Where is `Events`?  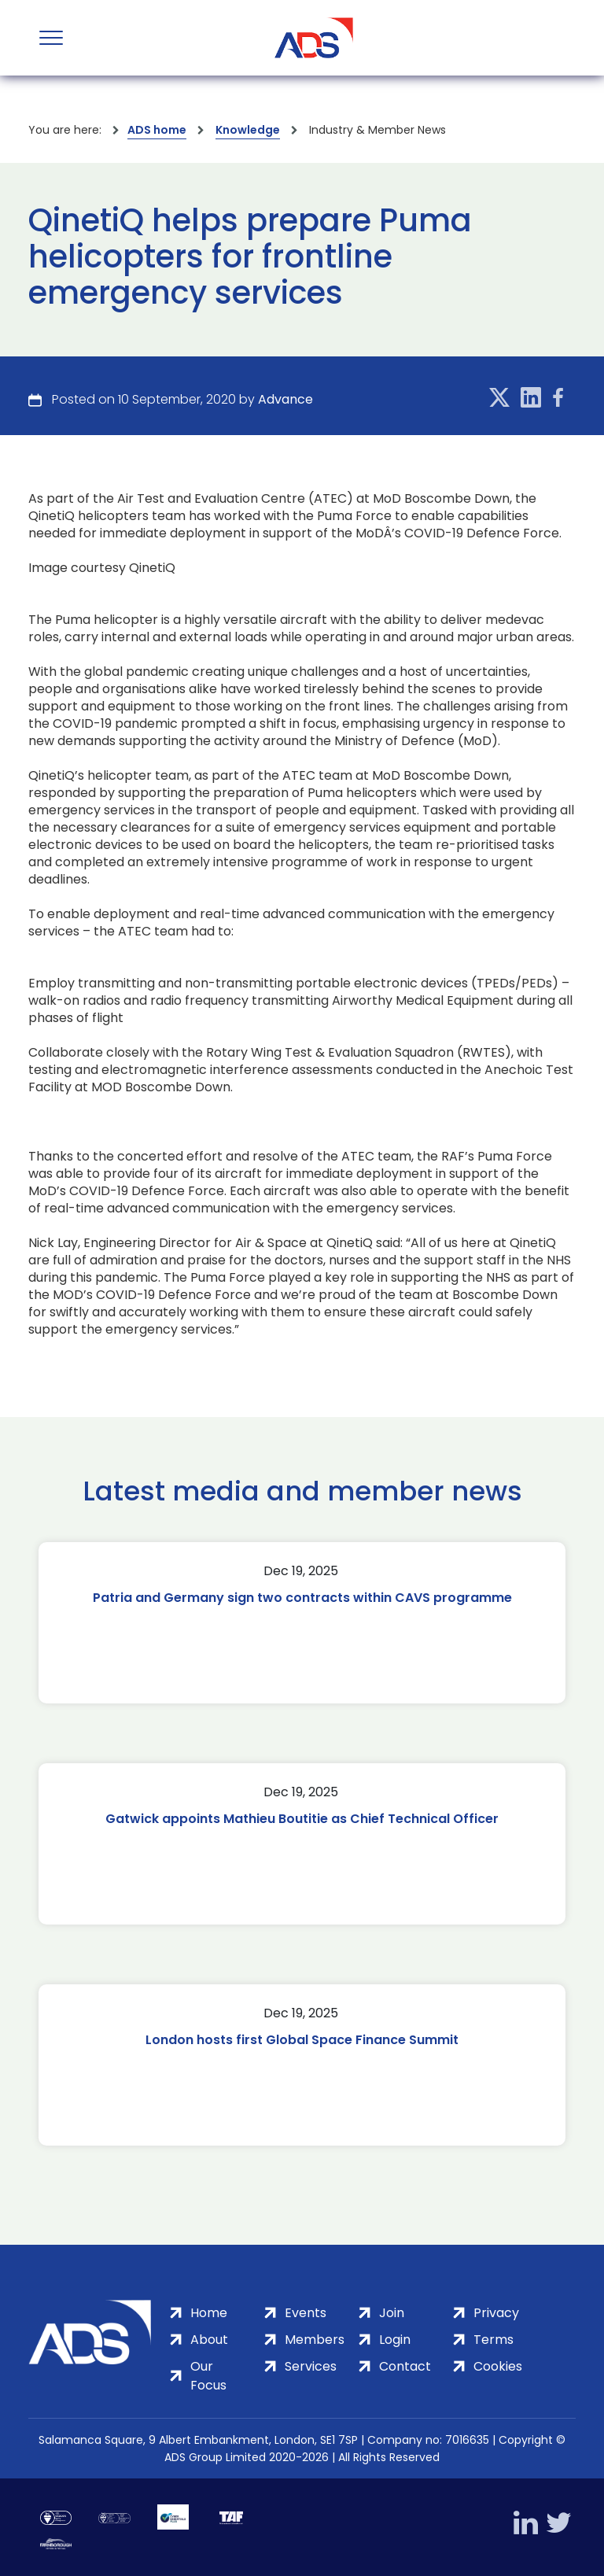 Events is located at coordinates (305, 2313).